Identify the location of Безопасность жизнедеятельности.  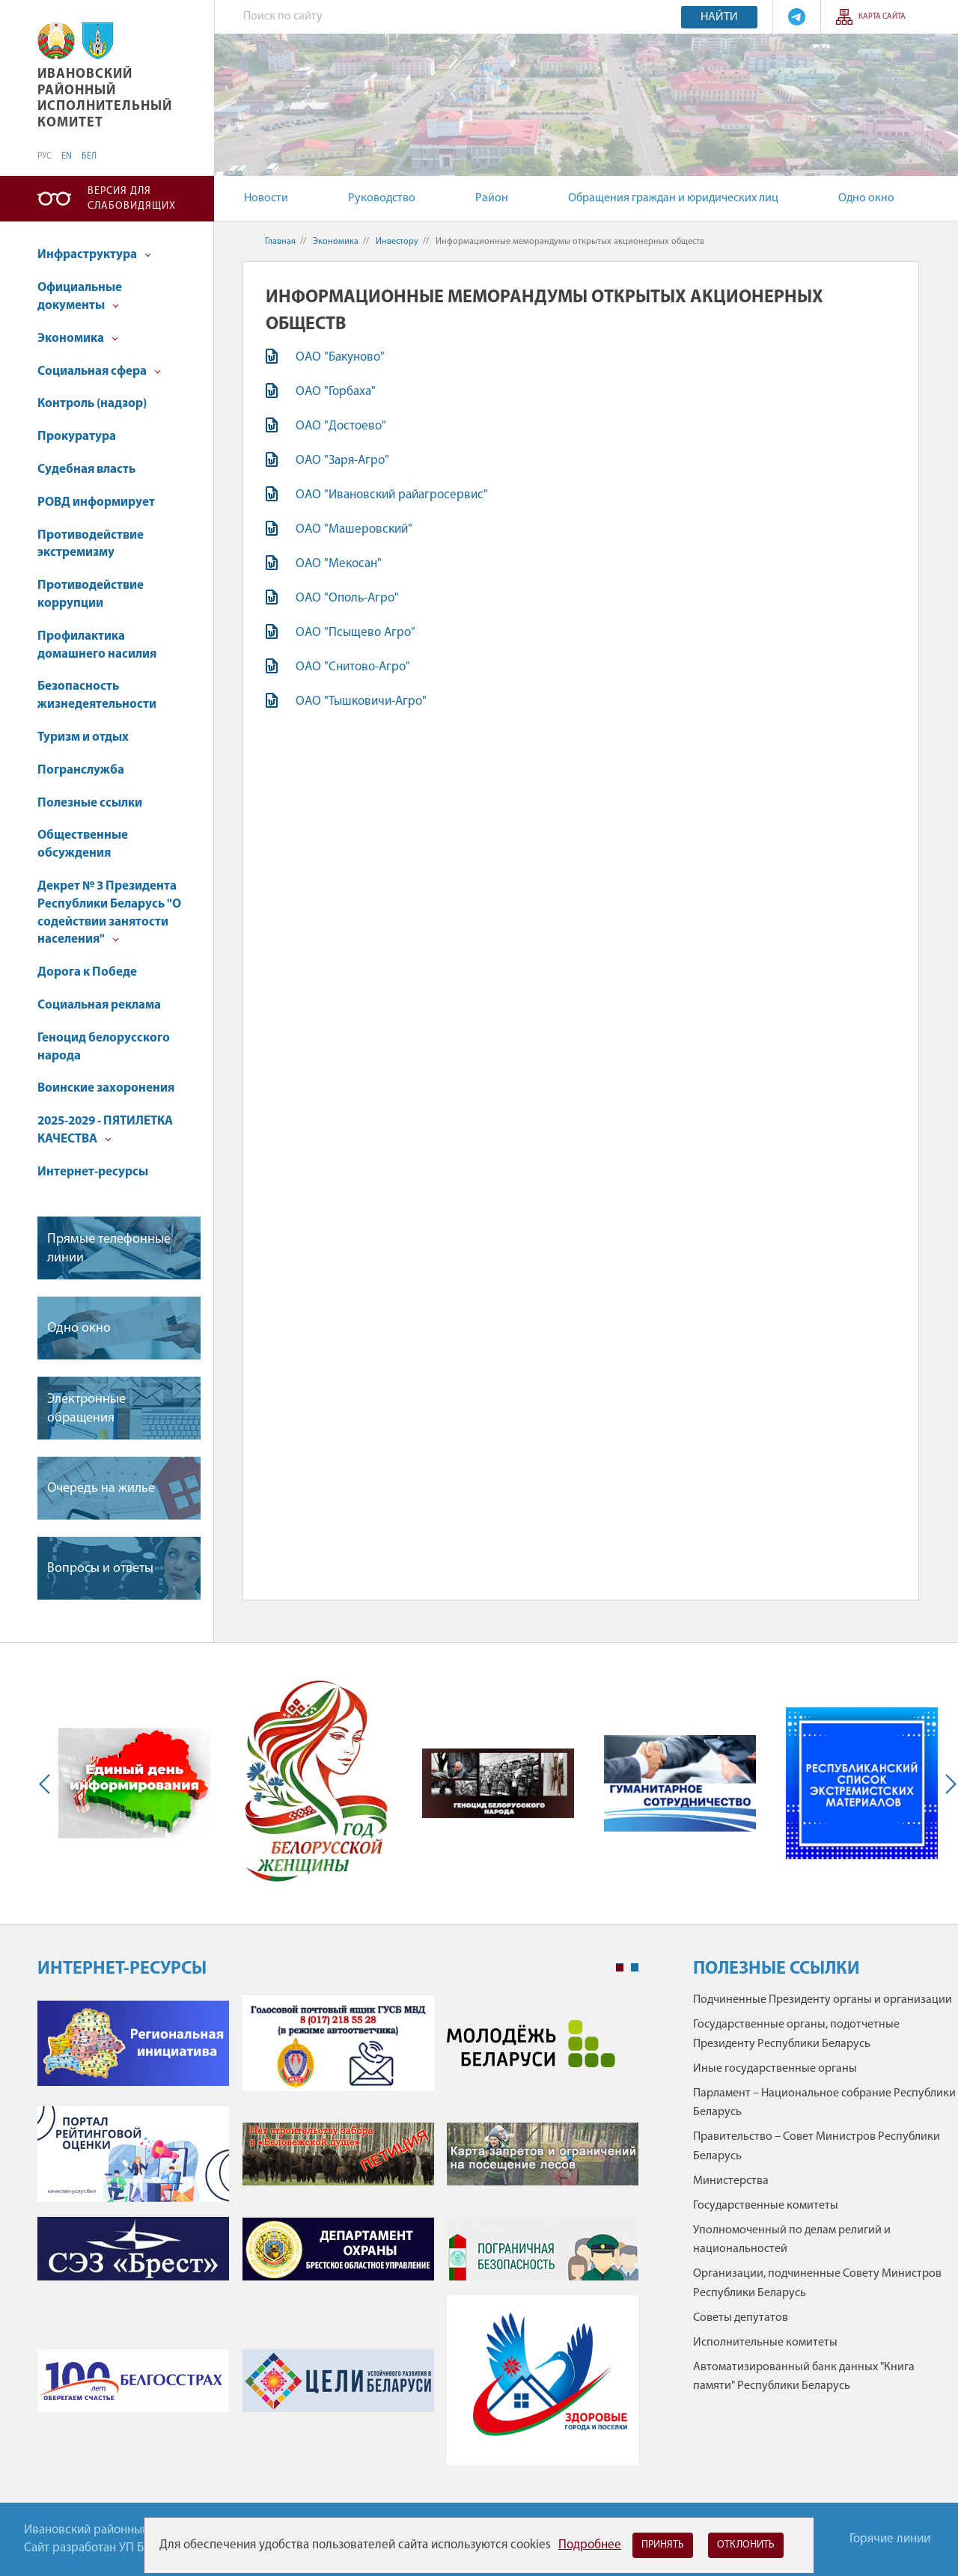
(96, 695).